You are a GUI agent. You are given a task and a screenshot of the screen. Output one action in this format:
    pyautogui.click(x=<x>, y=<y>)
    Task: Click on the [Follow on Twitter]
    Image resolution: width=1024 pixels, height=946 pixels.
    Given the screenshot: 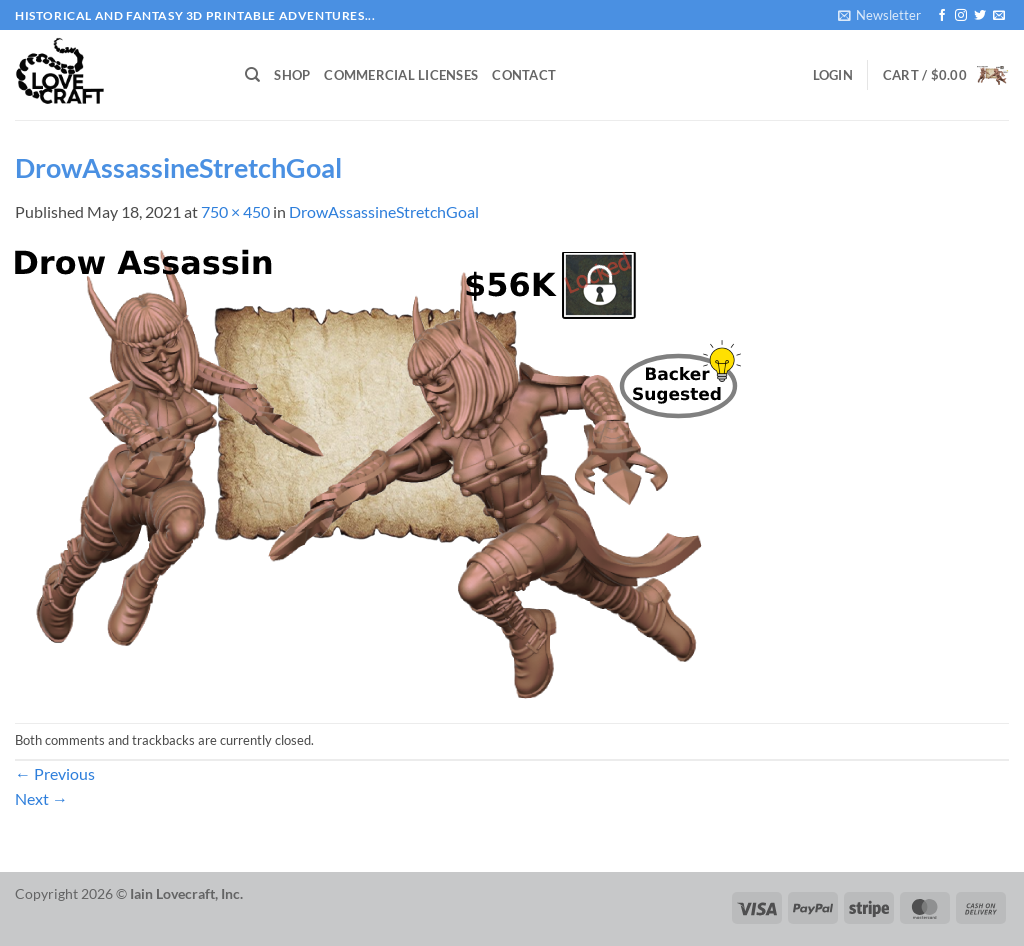 What is the action you would take?
    pyautogui.click(x=980, y=16)
    